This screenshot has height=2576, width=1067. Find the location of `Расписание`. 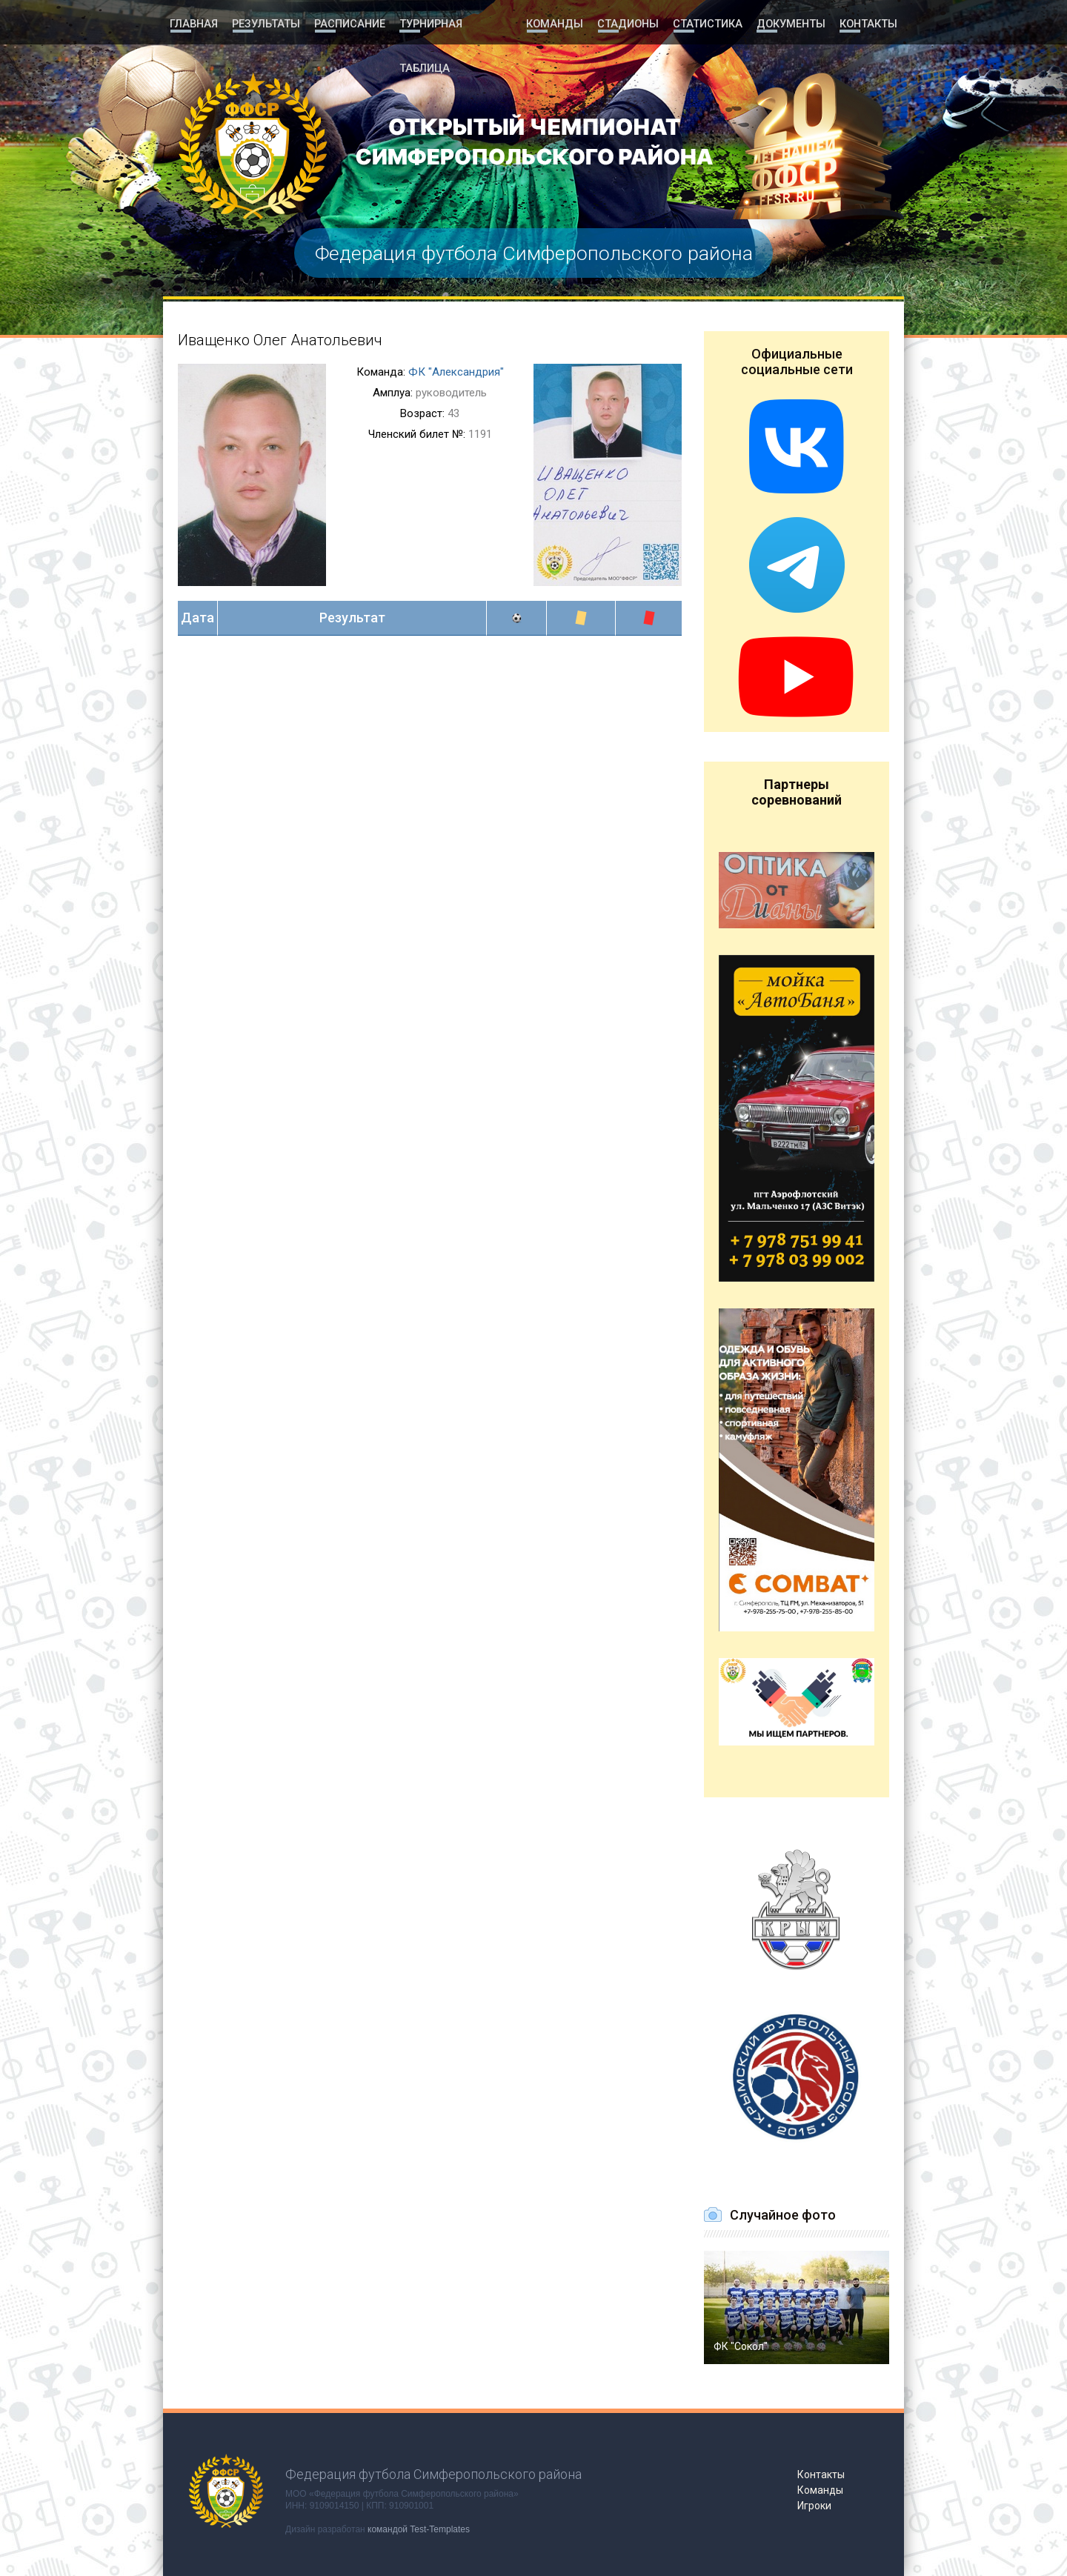

Расписание is located at coordinates (349, 24).